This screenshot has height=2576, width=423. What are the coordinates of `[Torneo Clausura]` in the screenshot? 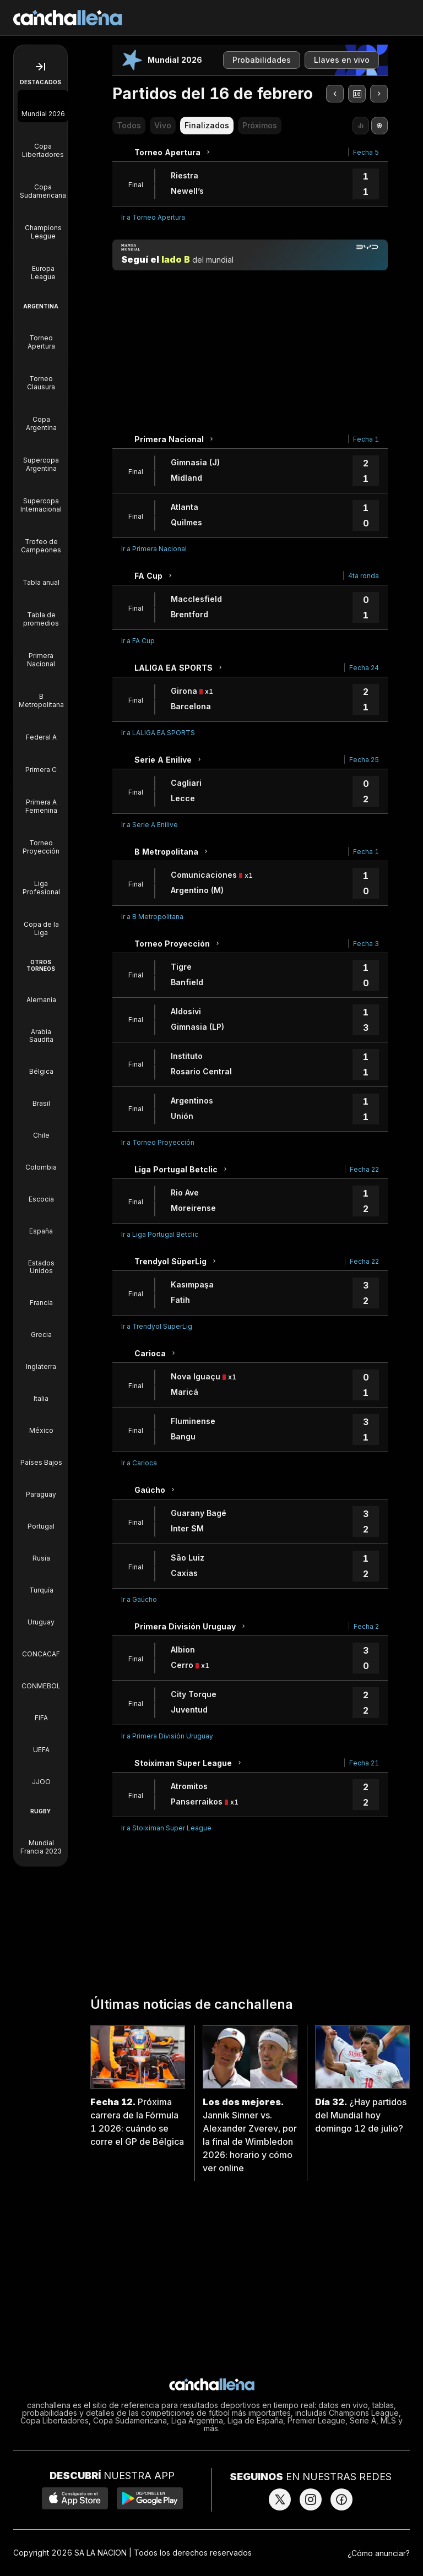 It's located at (41, 375).